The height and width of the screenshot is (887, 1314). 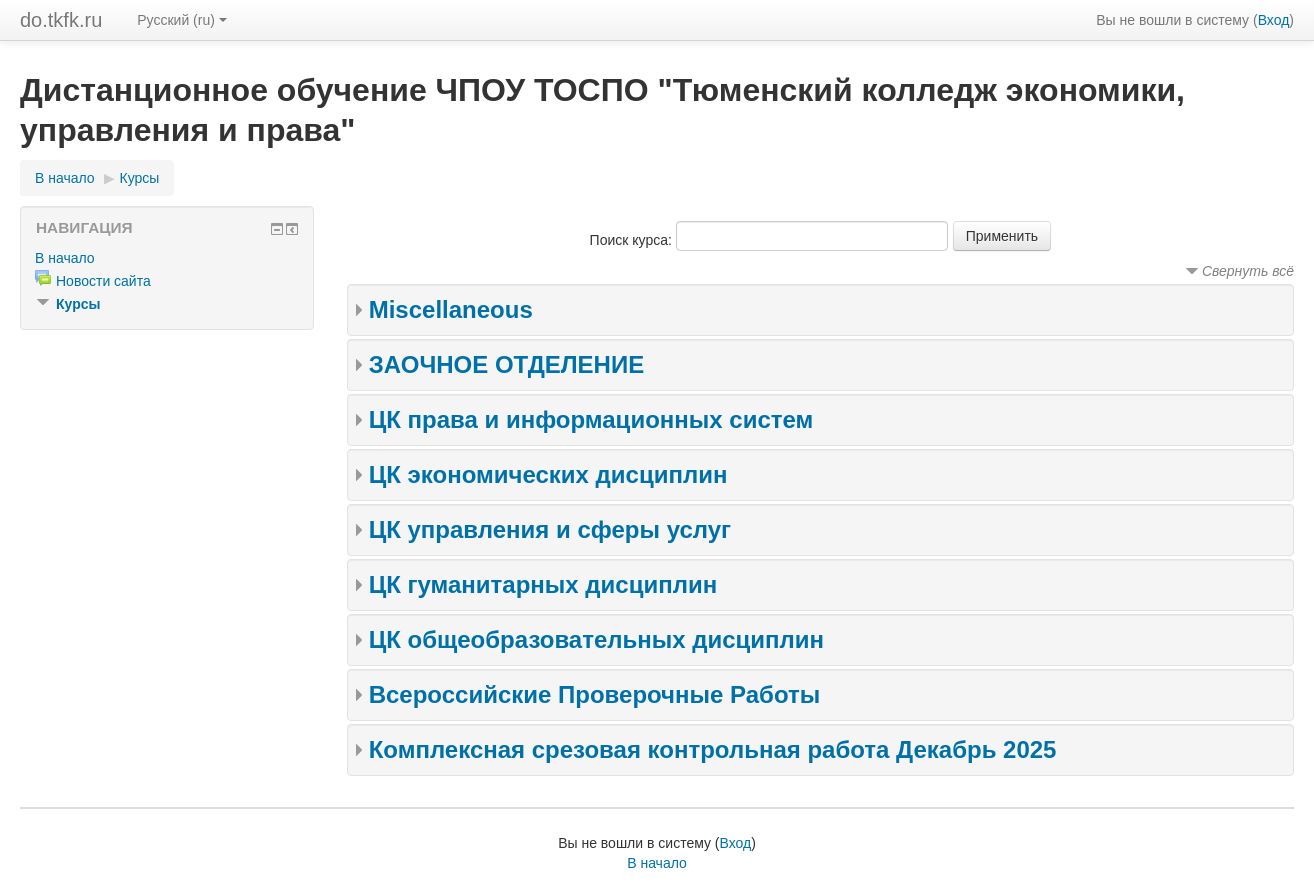 What do you see at coordinates (65, 178) in the screenshot?
I see `В начало` at bounding box center [65, 178].